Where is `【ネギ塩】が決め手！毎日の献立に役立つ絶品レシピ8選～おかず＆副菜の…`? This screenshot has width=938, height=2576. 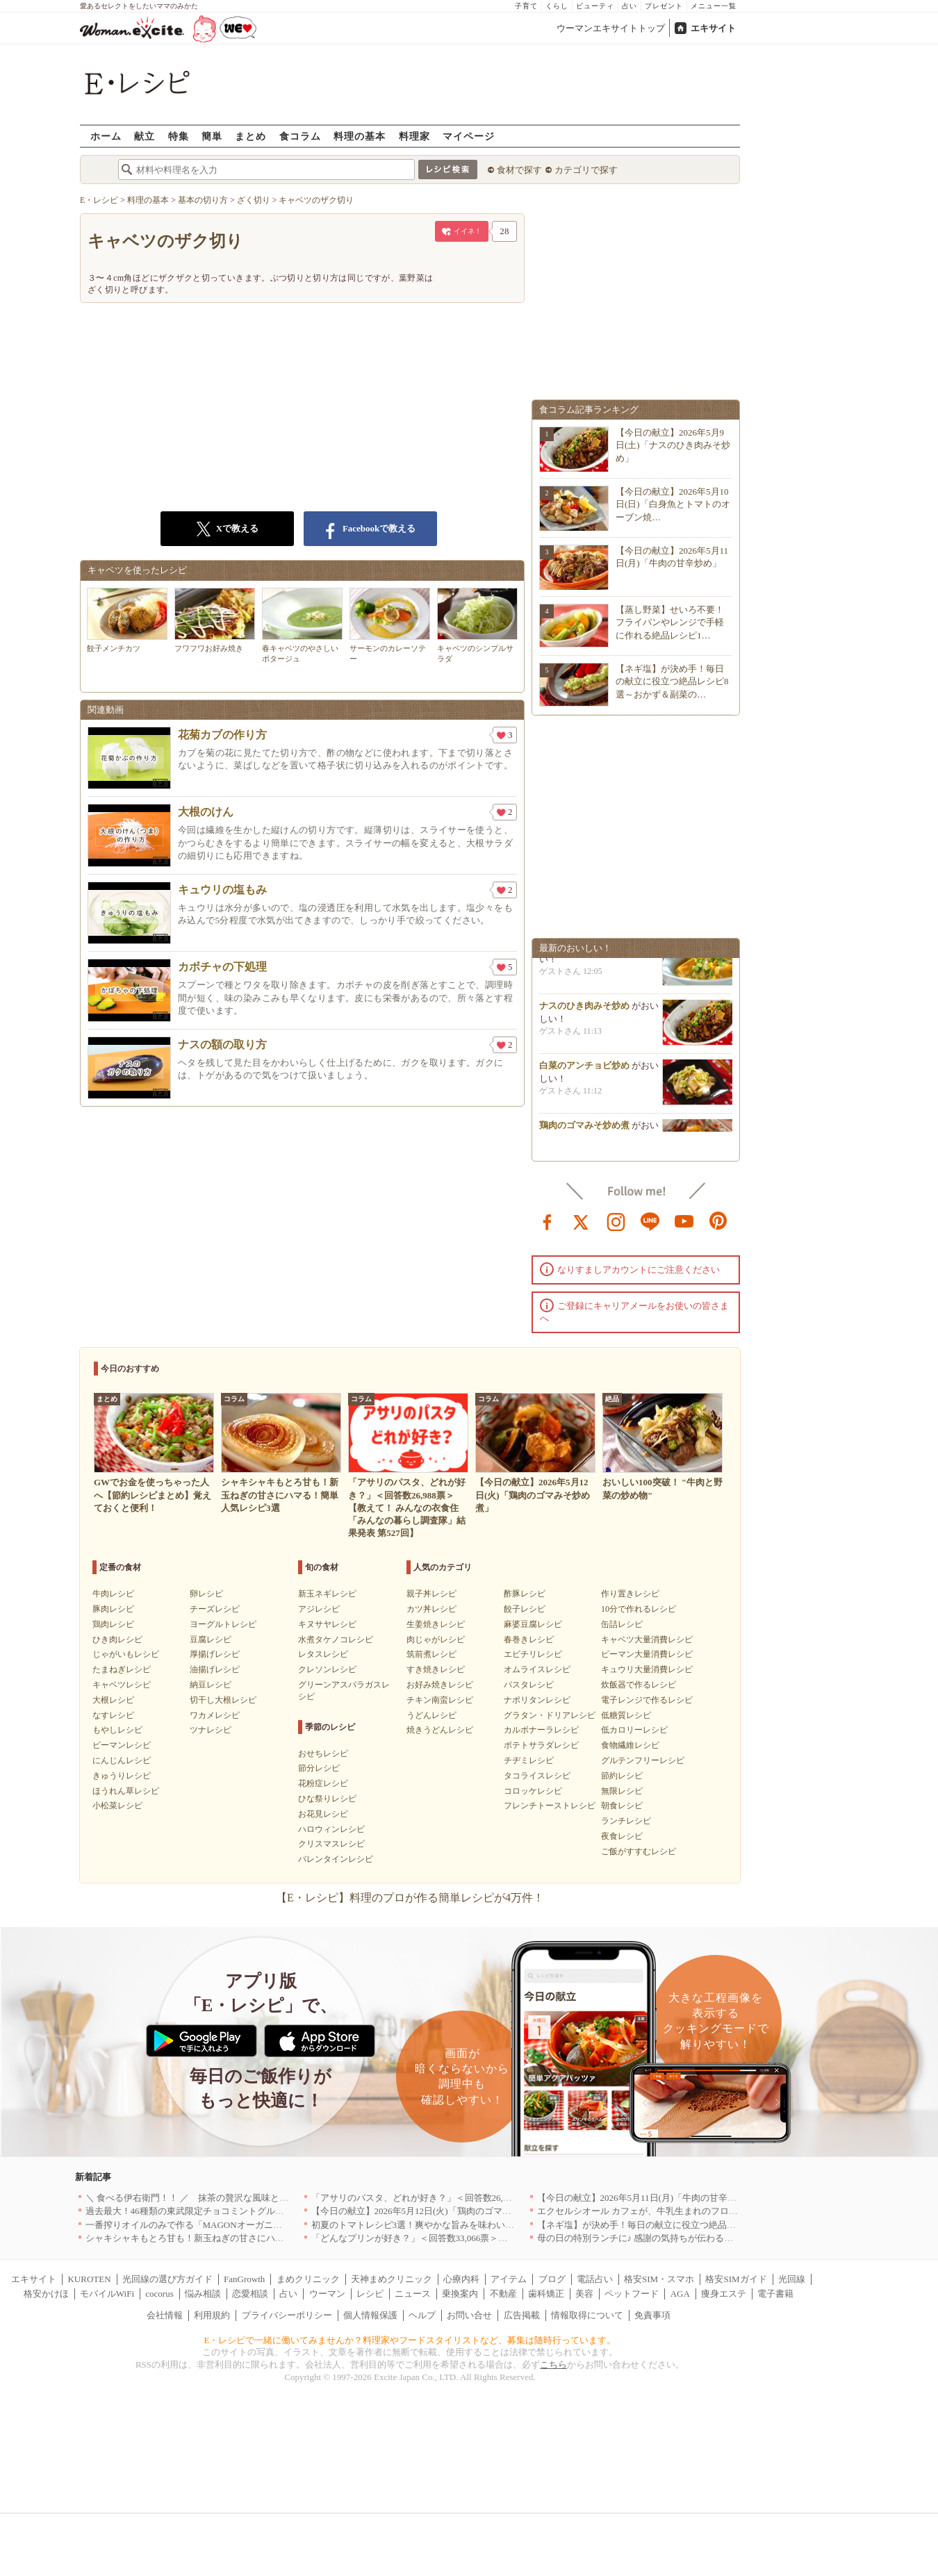
【ネギ塩】が決め手！毎日の献立に役立つ絶品レシピ8選～おかず＆副菜の… is located at coordinates (672, 681).